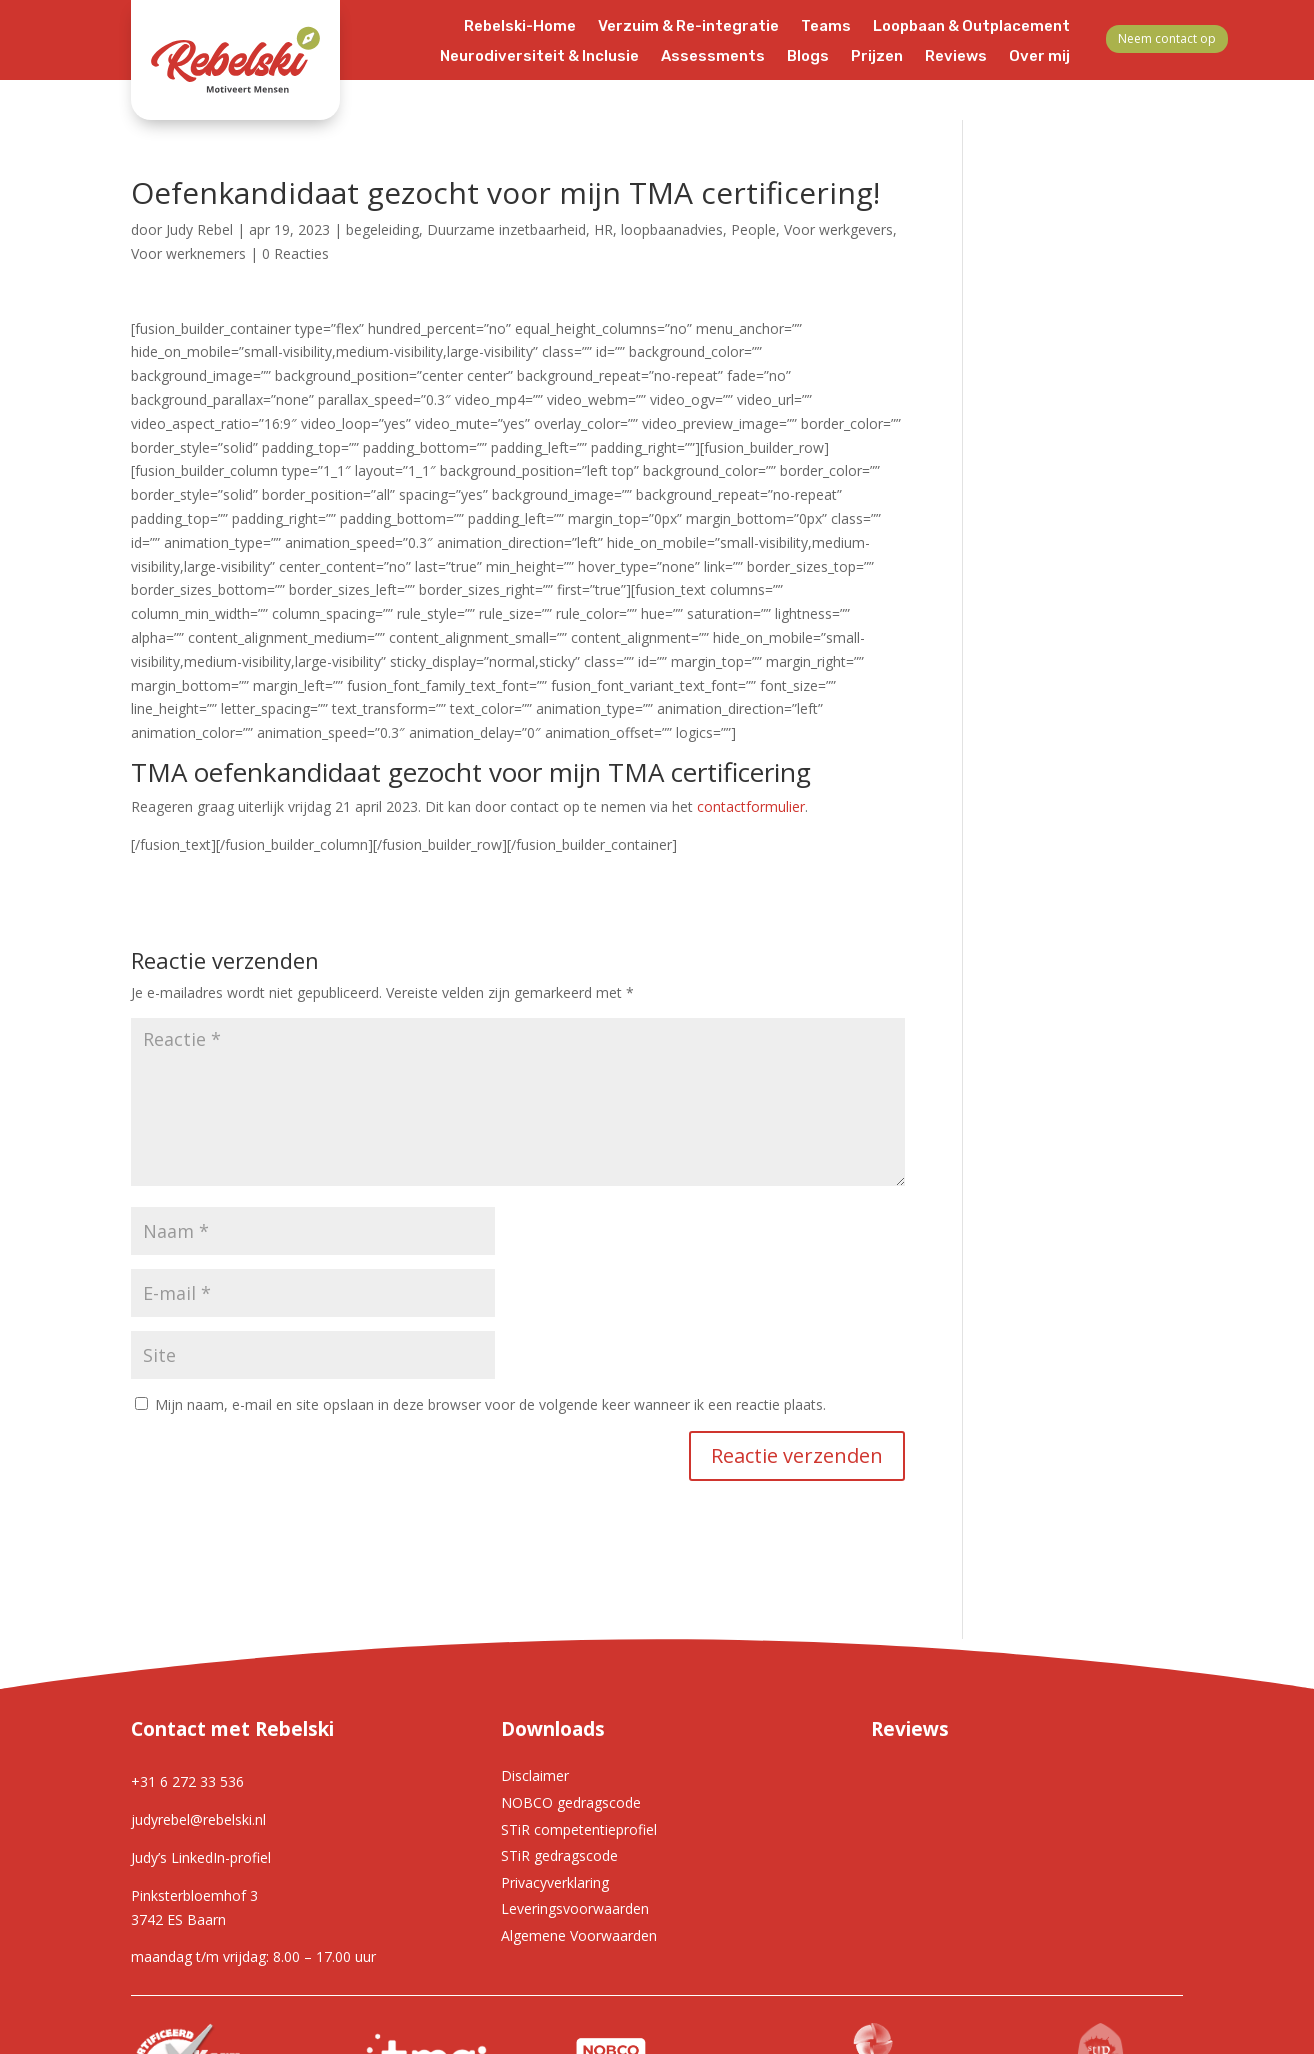  What do you see at coordinates (579, 1935) in the screenshot?
I see `Algemene Voorwaarden` at bounding box center [579, 1935].